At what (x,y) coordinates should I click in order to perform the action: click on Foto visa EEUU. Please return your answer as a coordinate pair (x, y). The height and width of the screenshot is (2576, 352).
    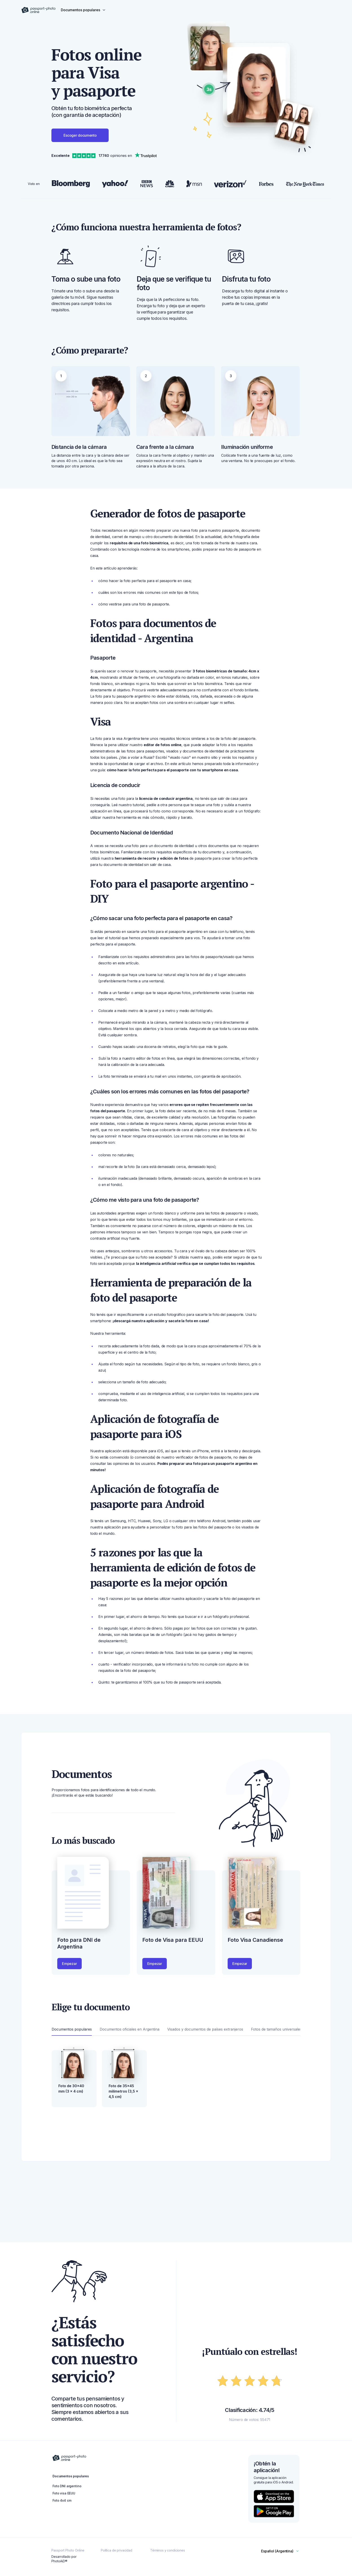
    Looking at the image, I should click on (64, 2493).